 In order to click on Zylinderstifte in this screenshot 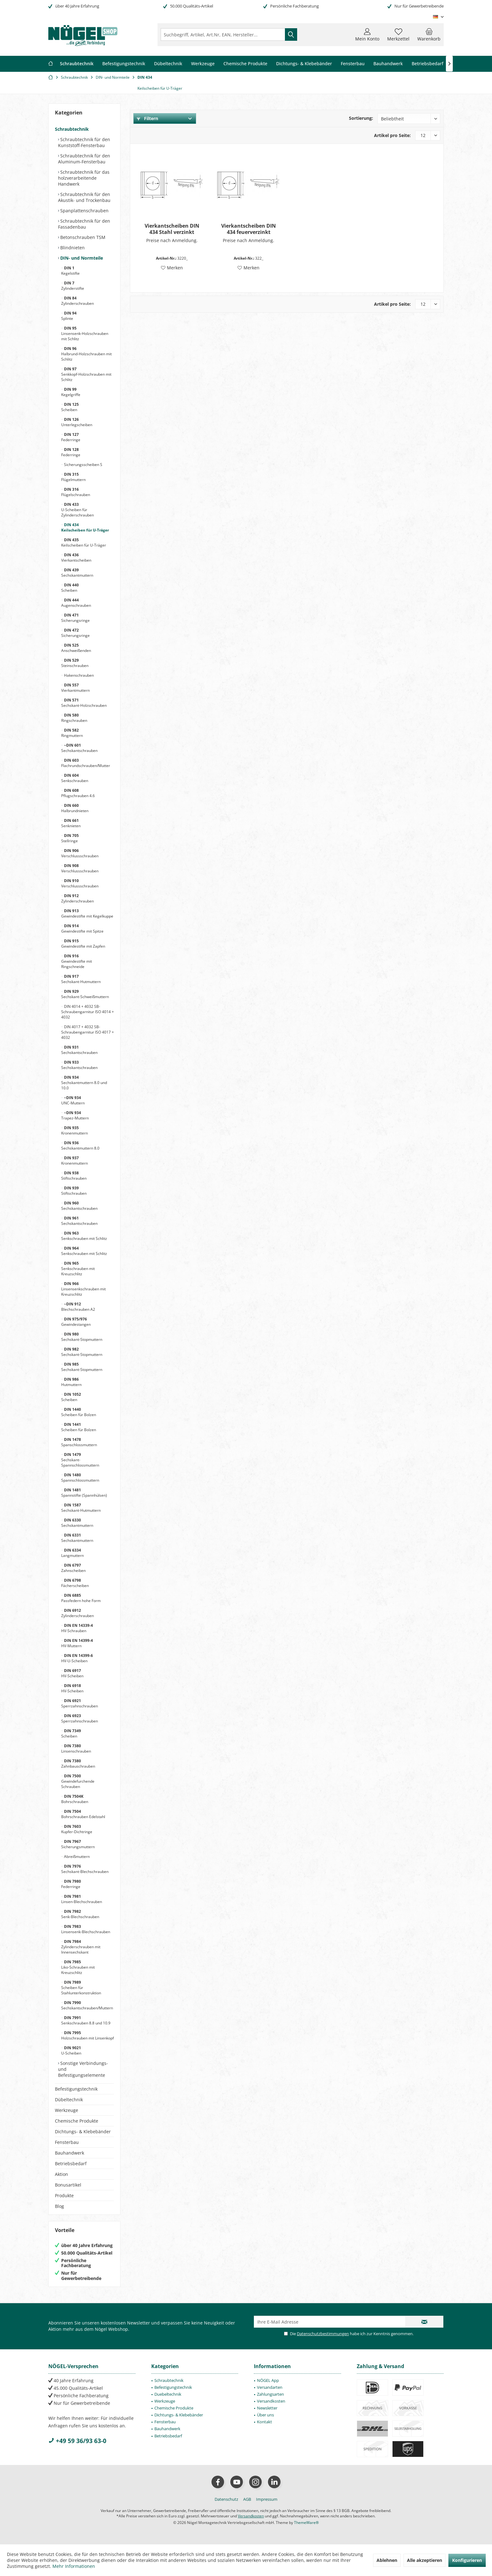, I will do `click(72, 285)`.